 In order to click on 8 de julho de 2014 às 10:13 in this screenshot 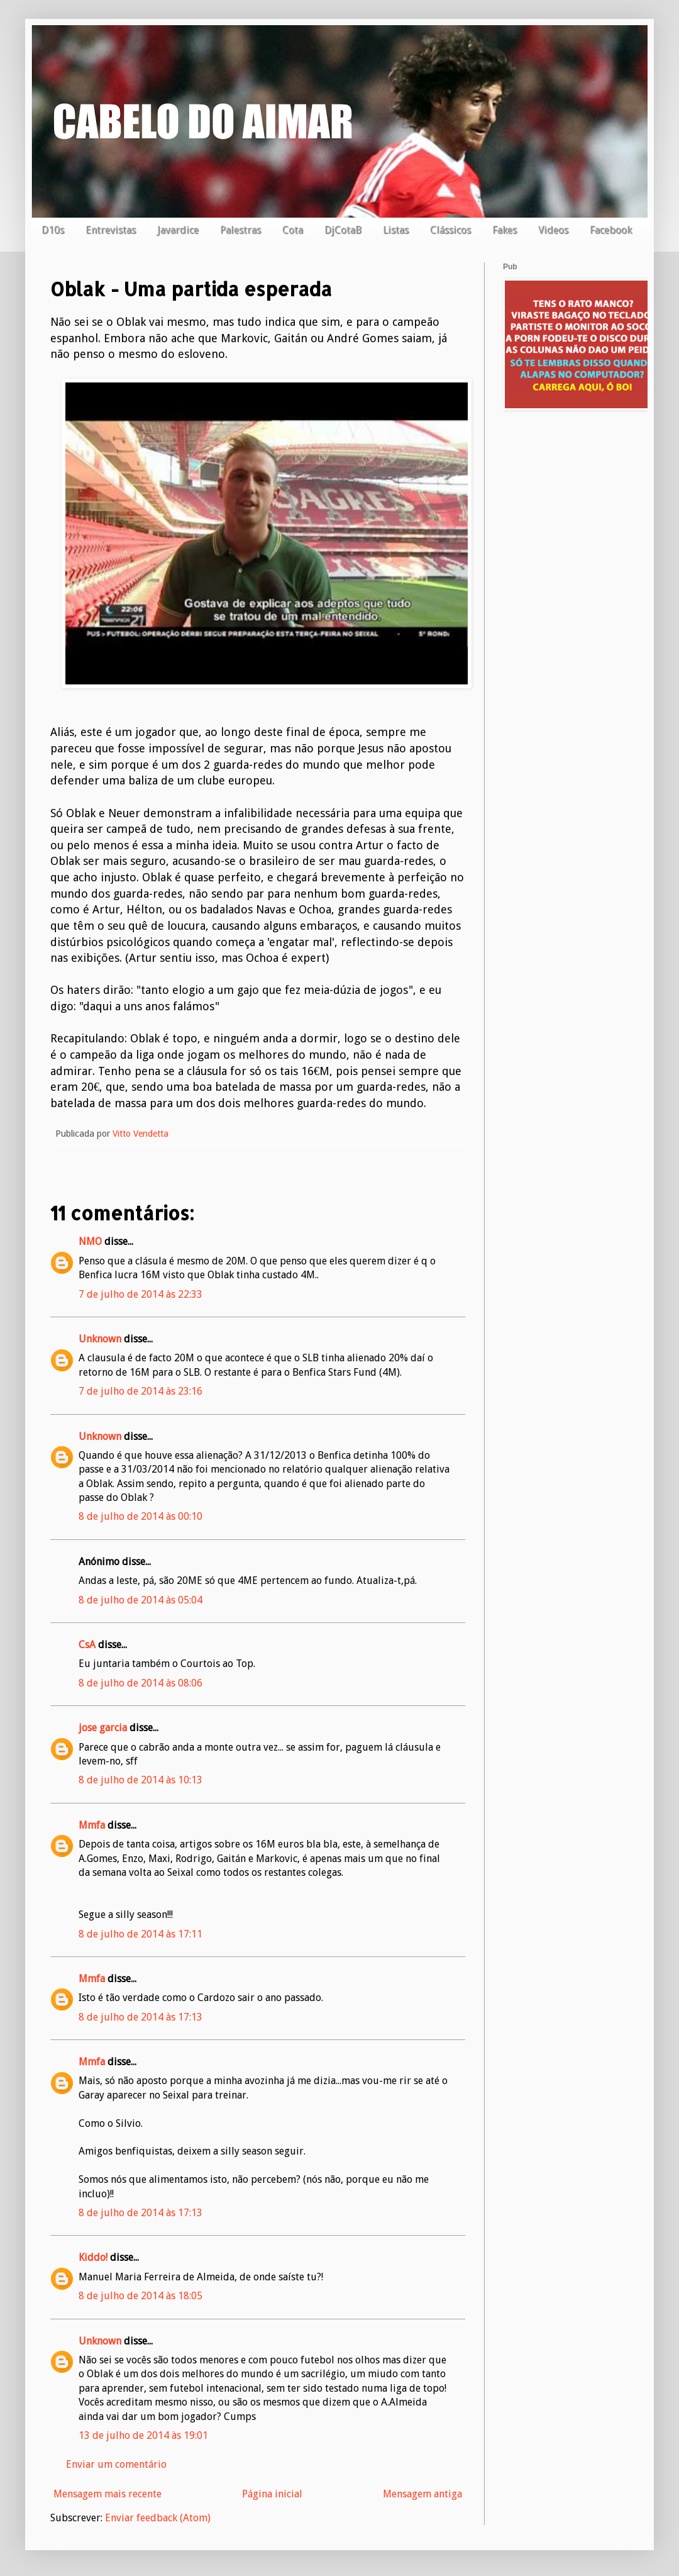, I will do `click(140, 1780)`.